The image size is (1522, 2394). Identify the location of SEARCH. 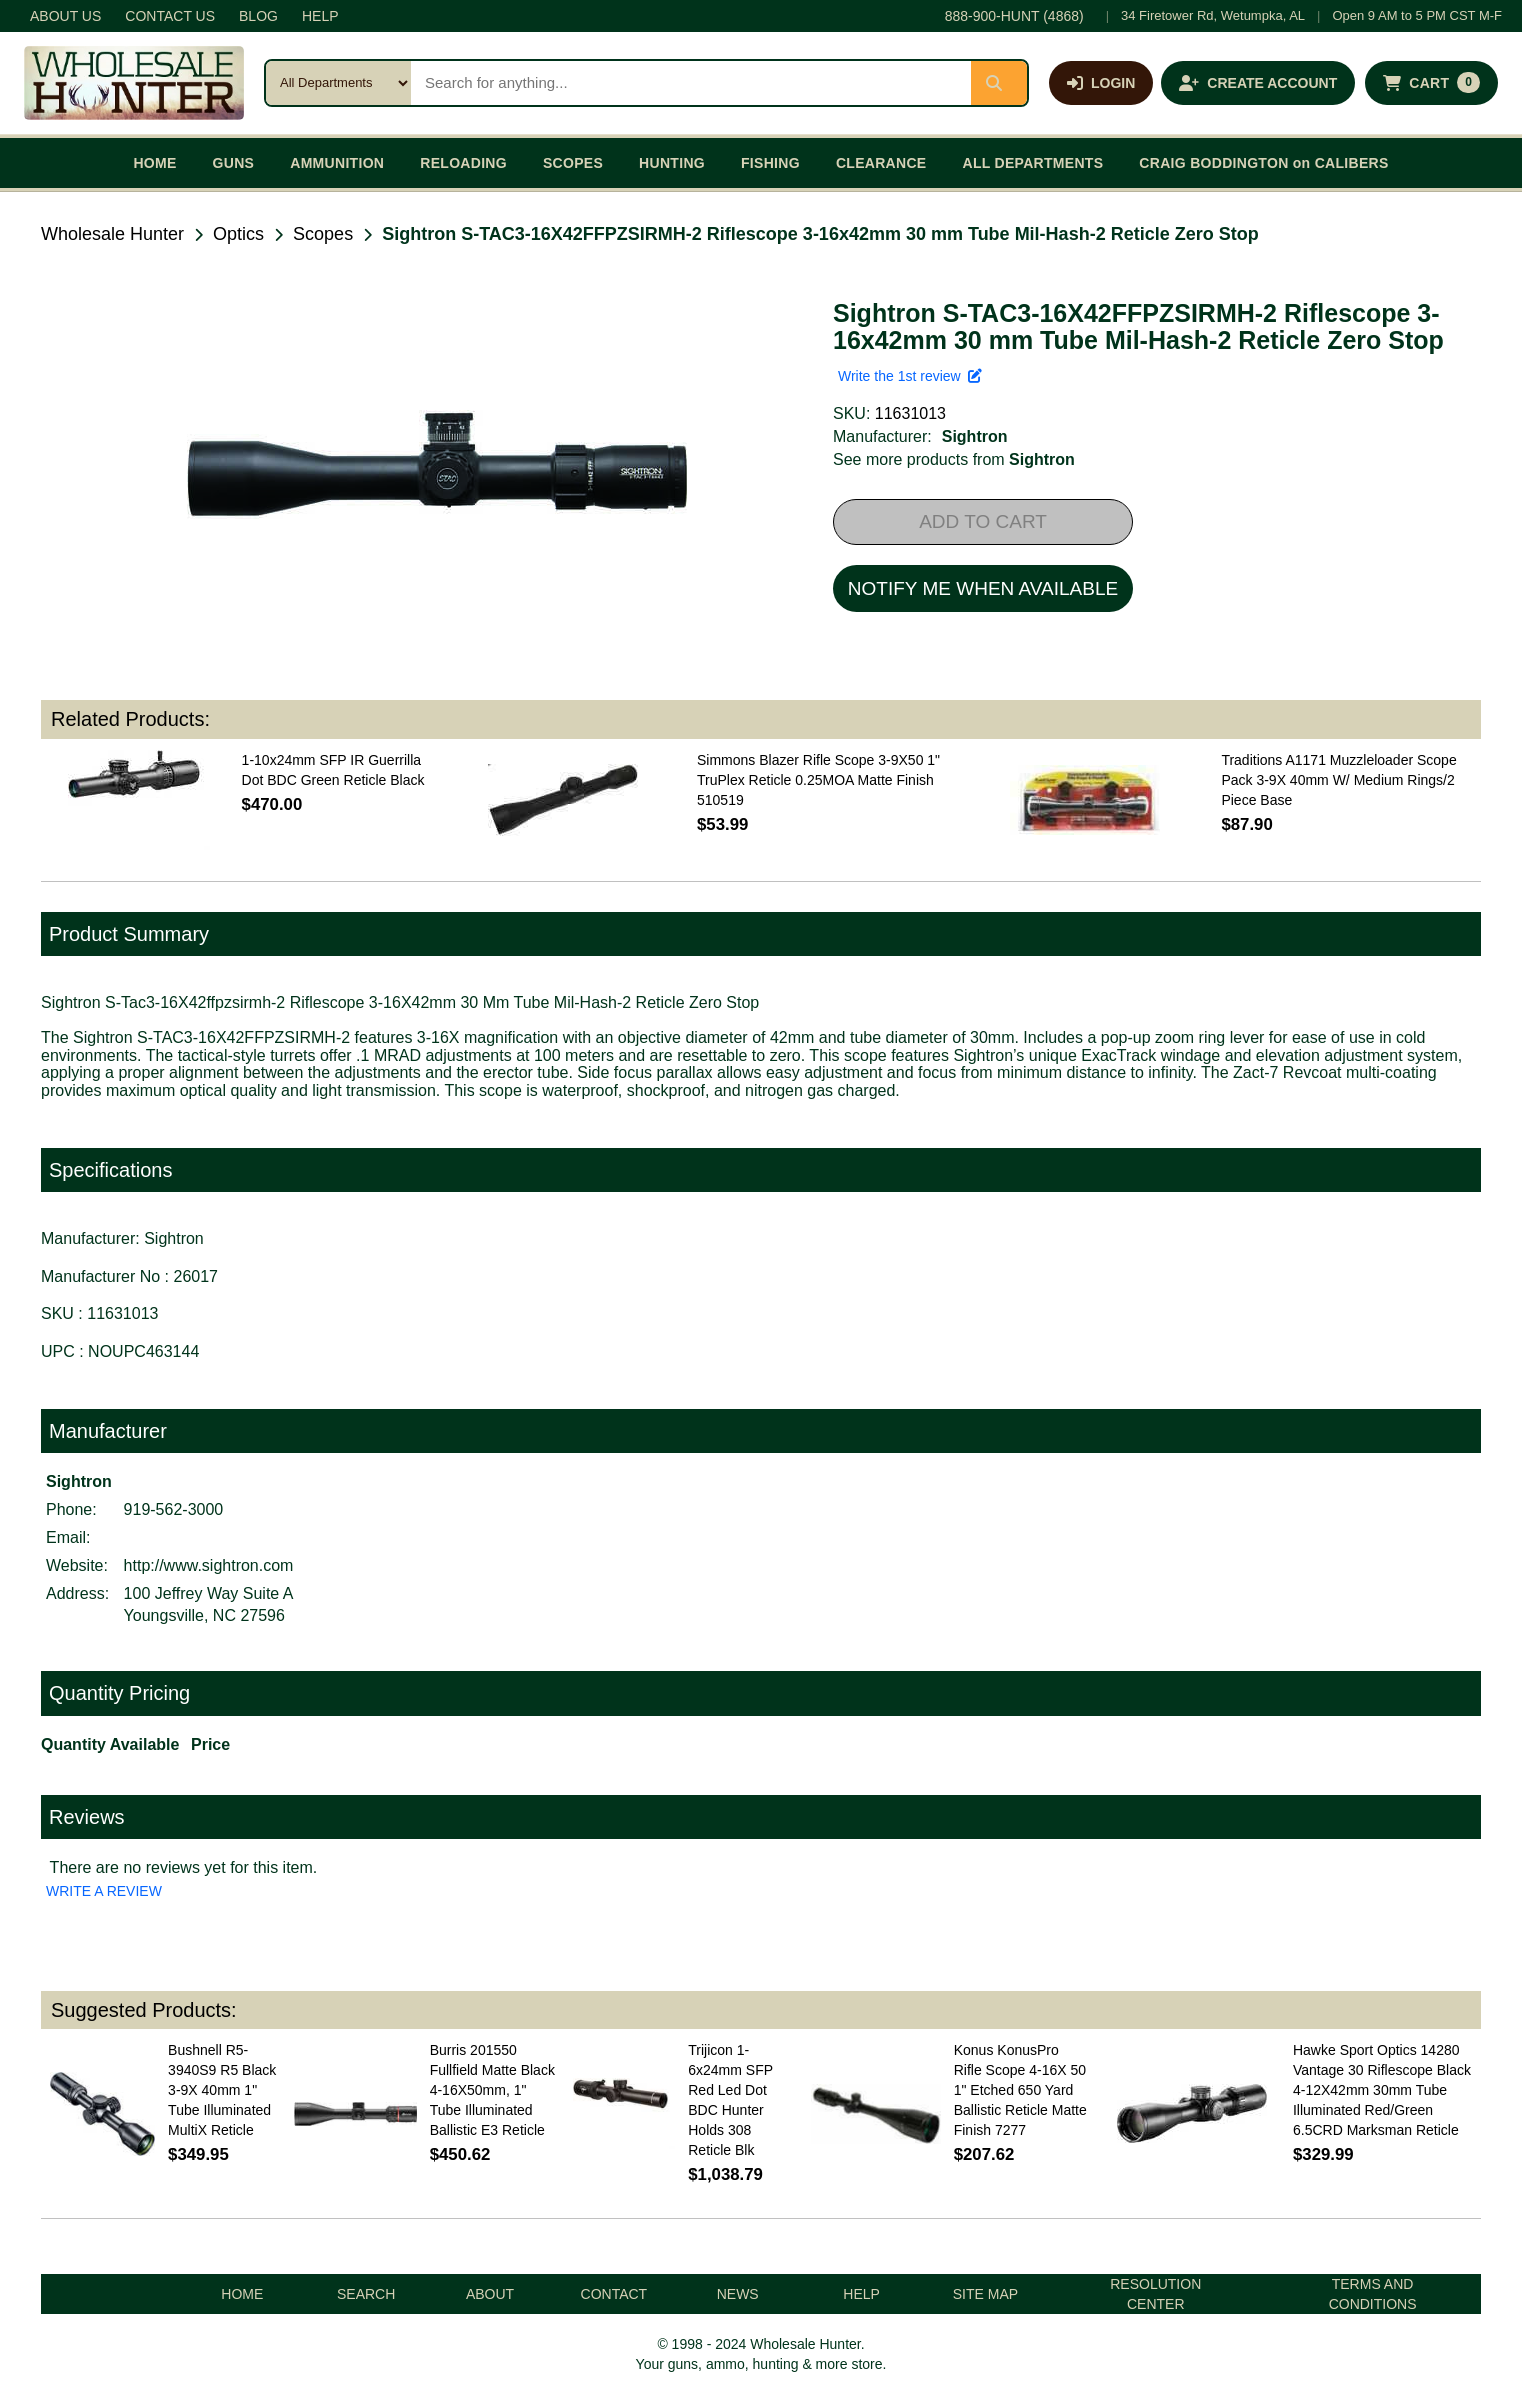
(366, 2294).